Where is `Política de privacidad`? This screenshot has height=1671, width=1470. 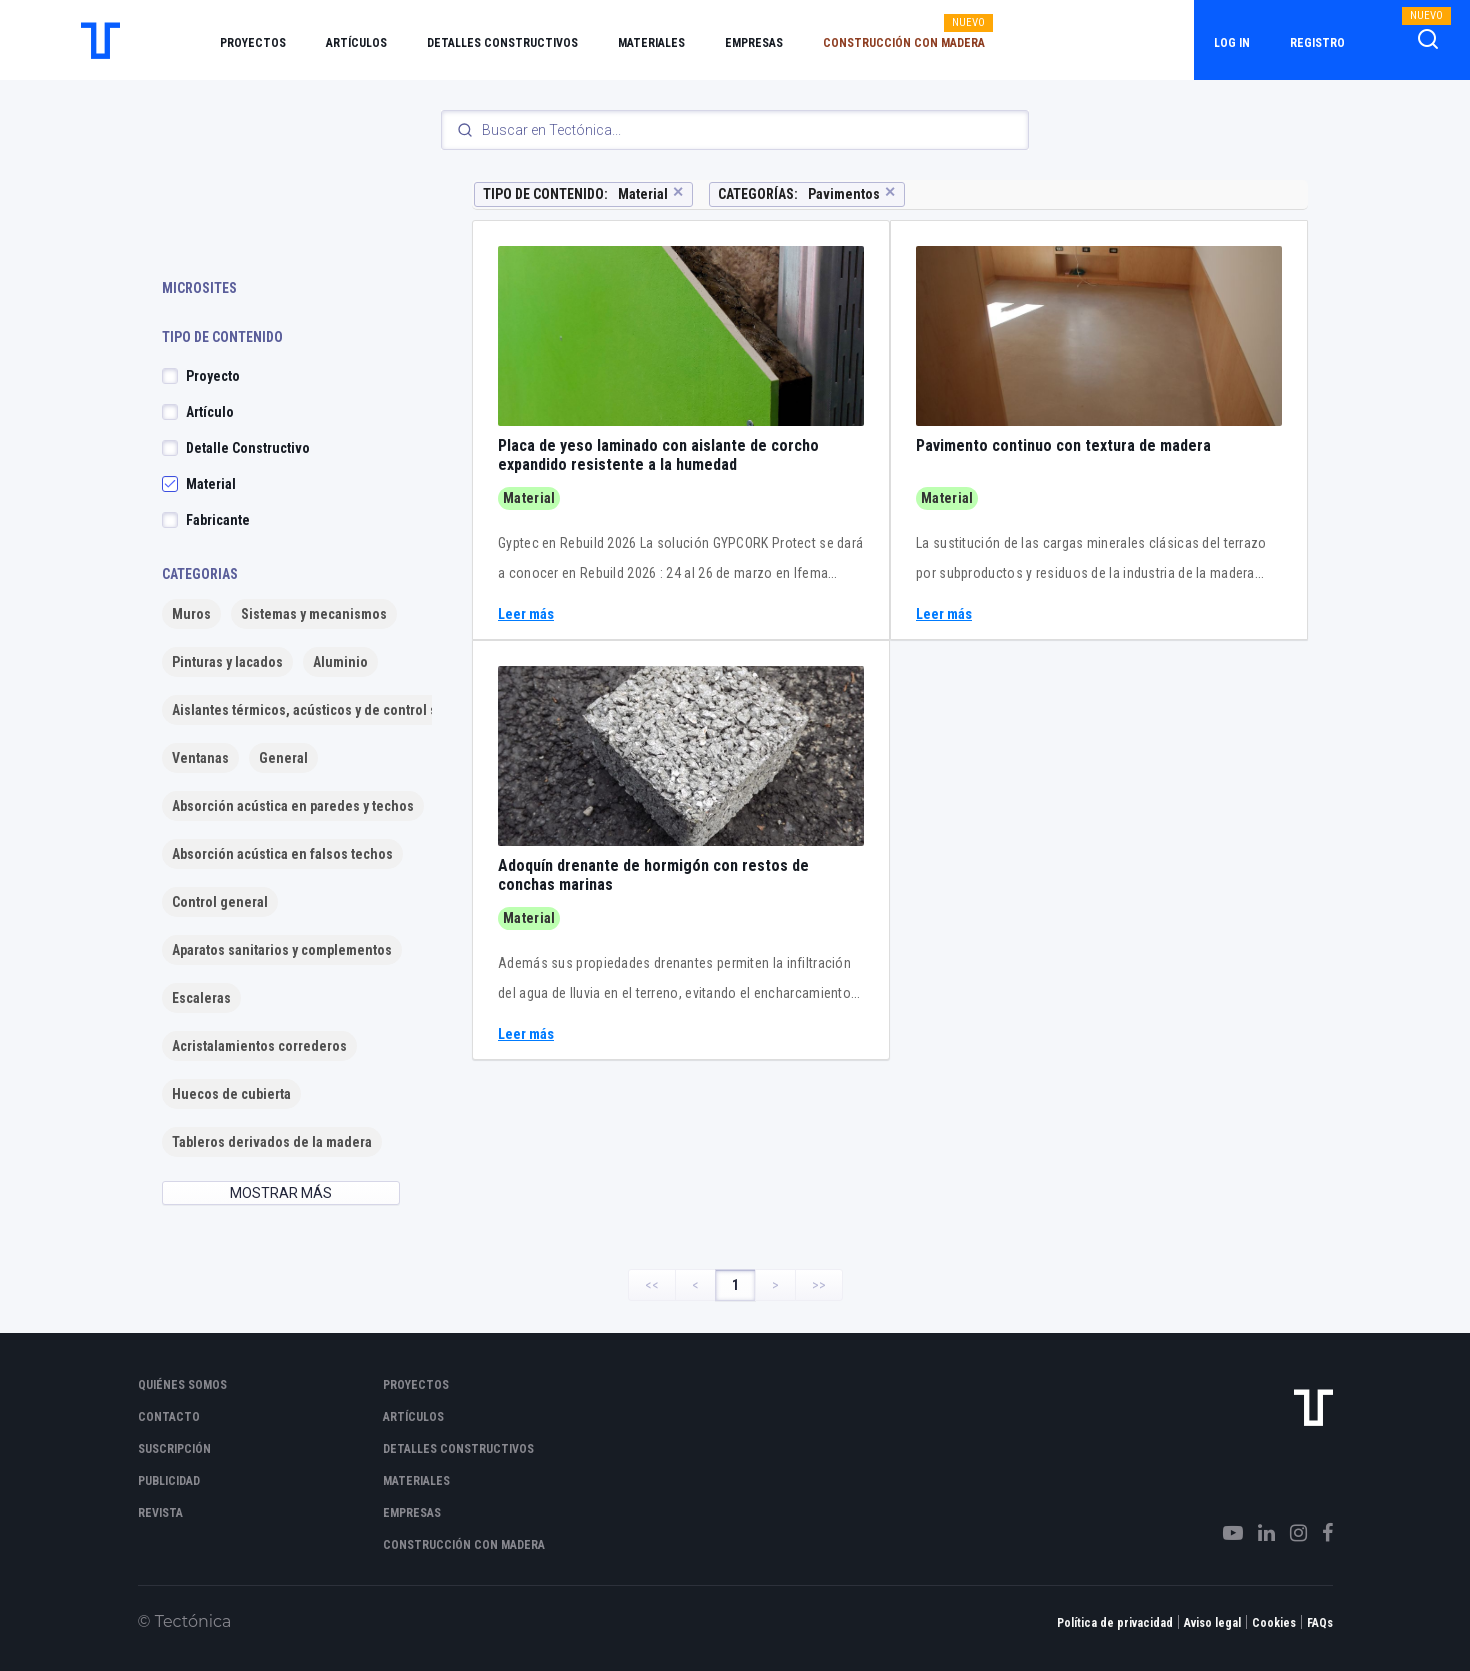 Política de privacidad is located at coordinates (1115, 1623).